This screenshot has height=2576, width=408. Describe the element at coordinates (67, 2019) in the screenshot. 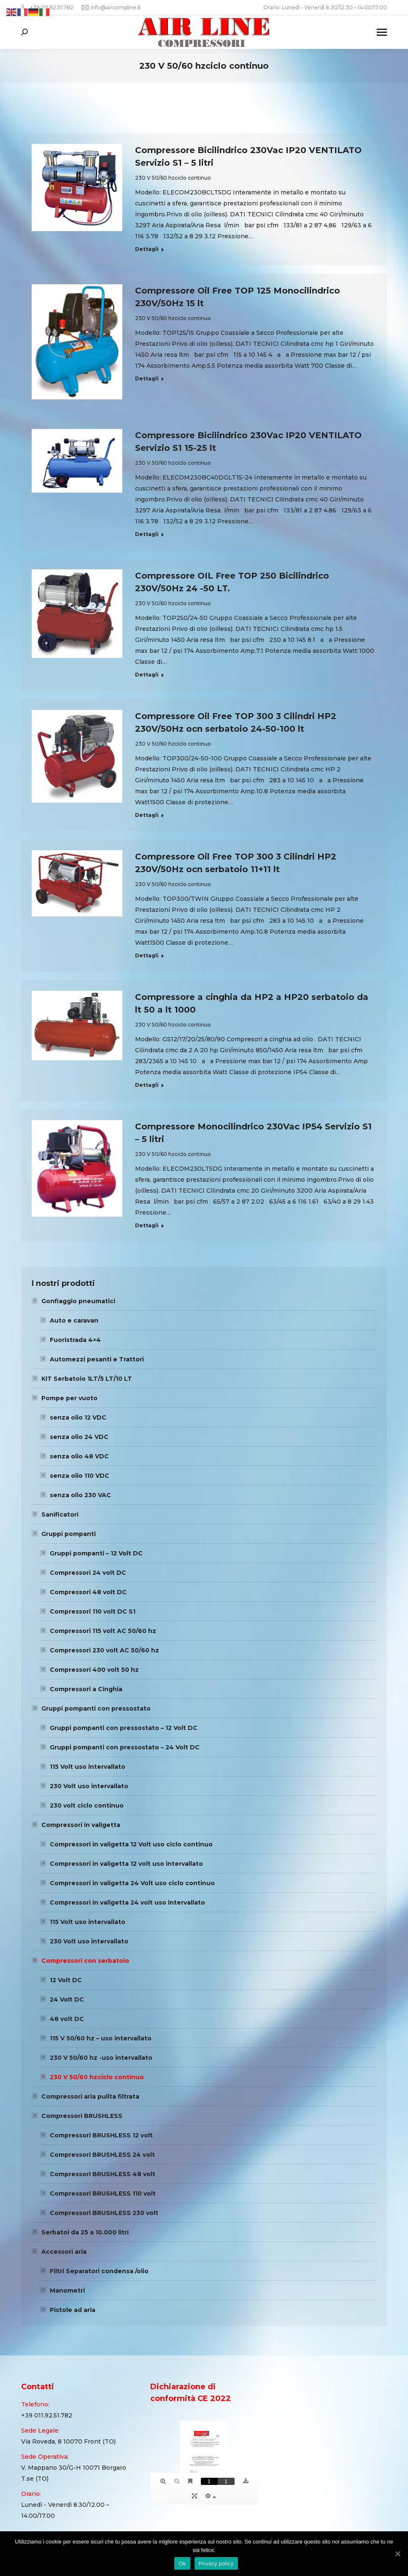

I see `48 volt DC` at that location.